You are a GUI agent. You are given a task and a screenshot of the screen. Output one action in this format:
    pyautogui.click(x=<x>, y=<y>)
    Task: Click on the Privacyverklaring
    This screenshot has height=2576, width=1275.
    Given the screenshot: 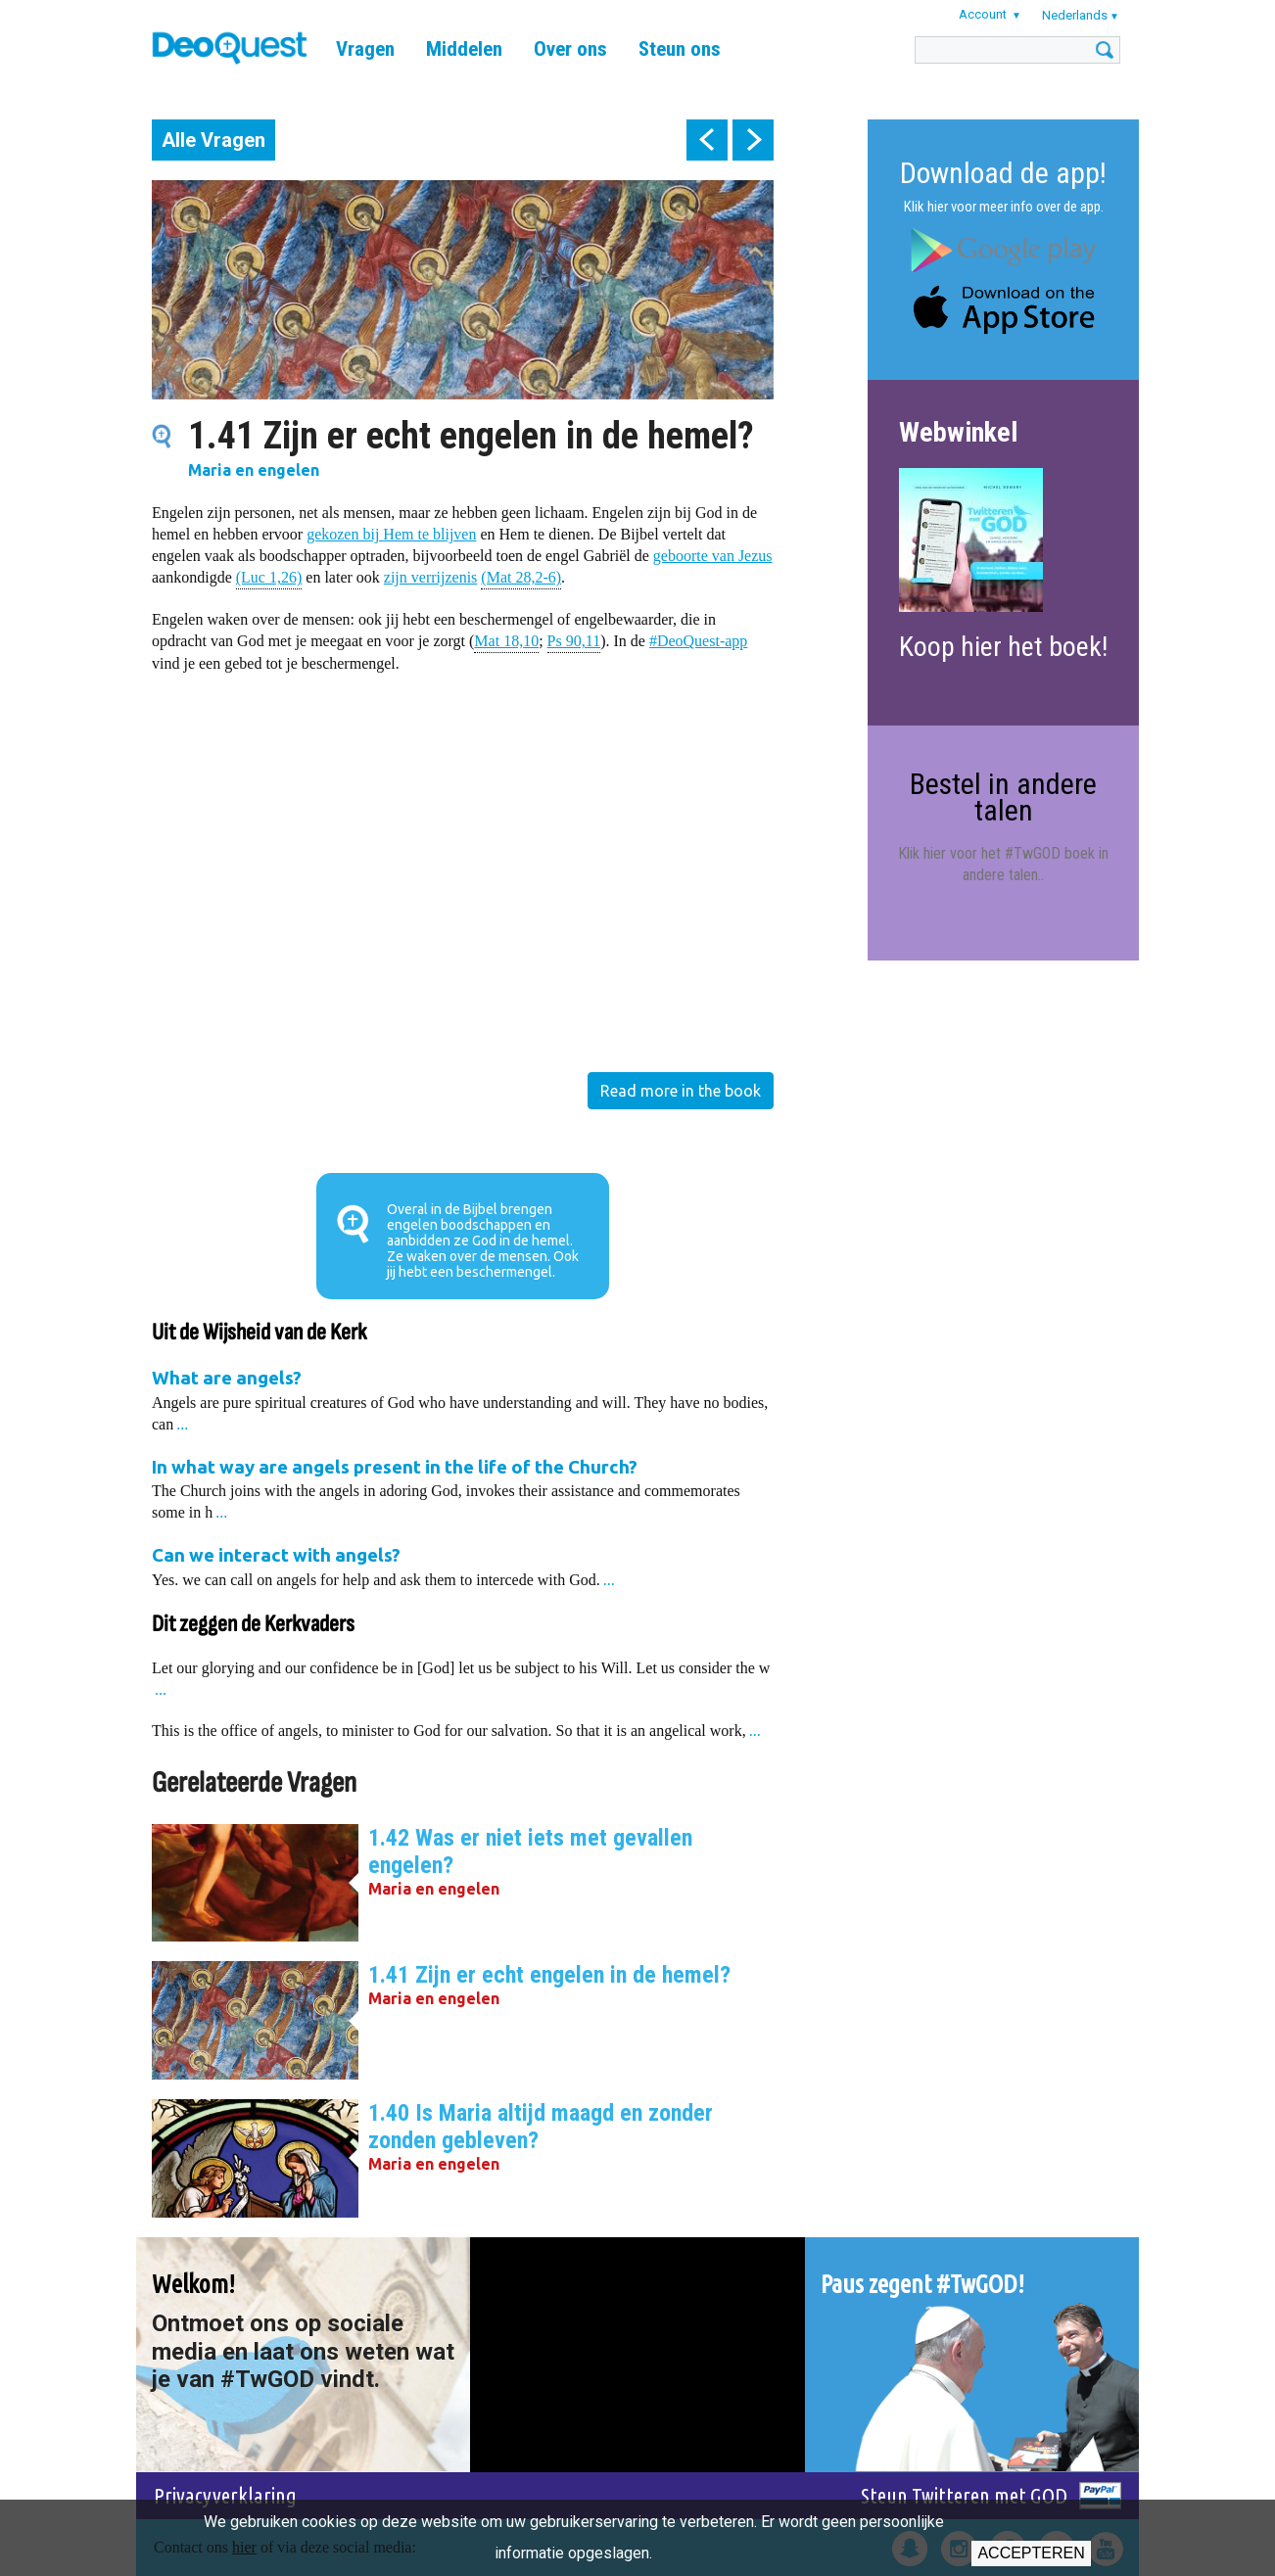 What is the action you would take?
    pyautogui.click(x=225, y=2495)
    